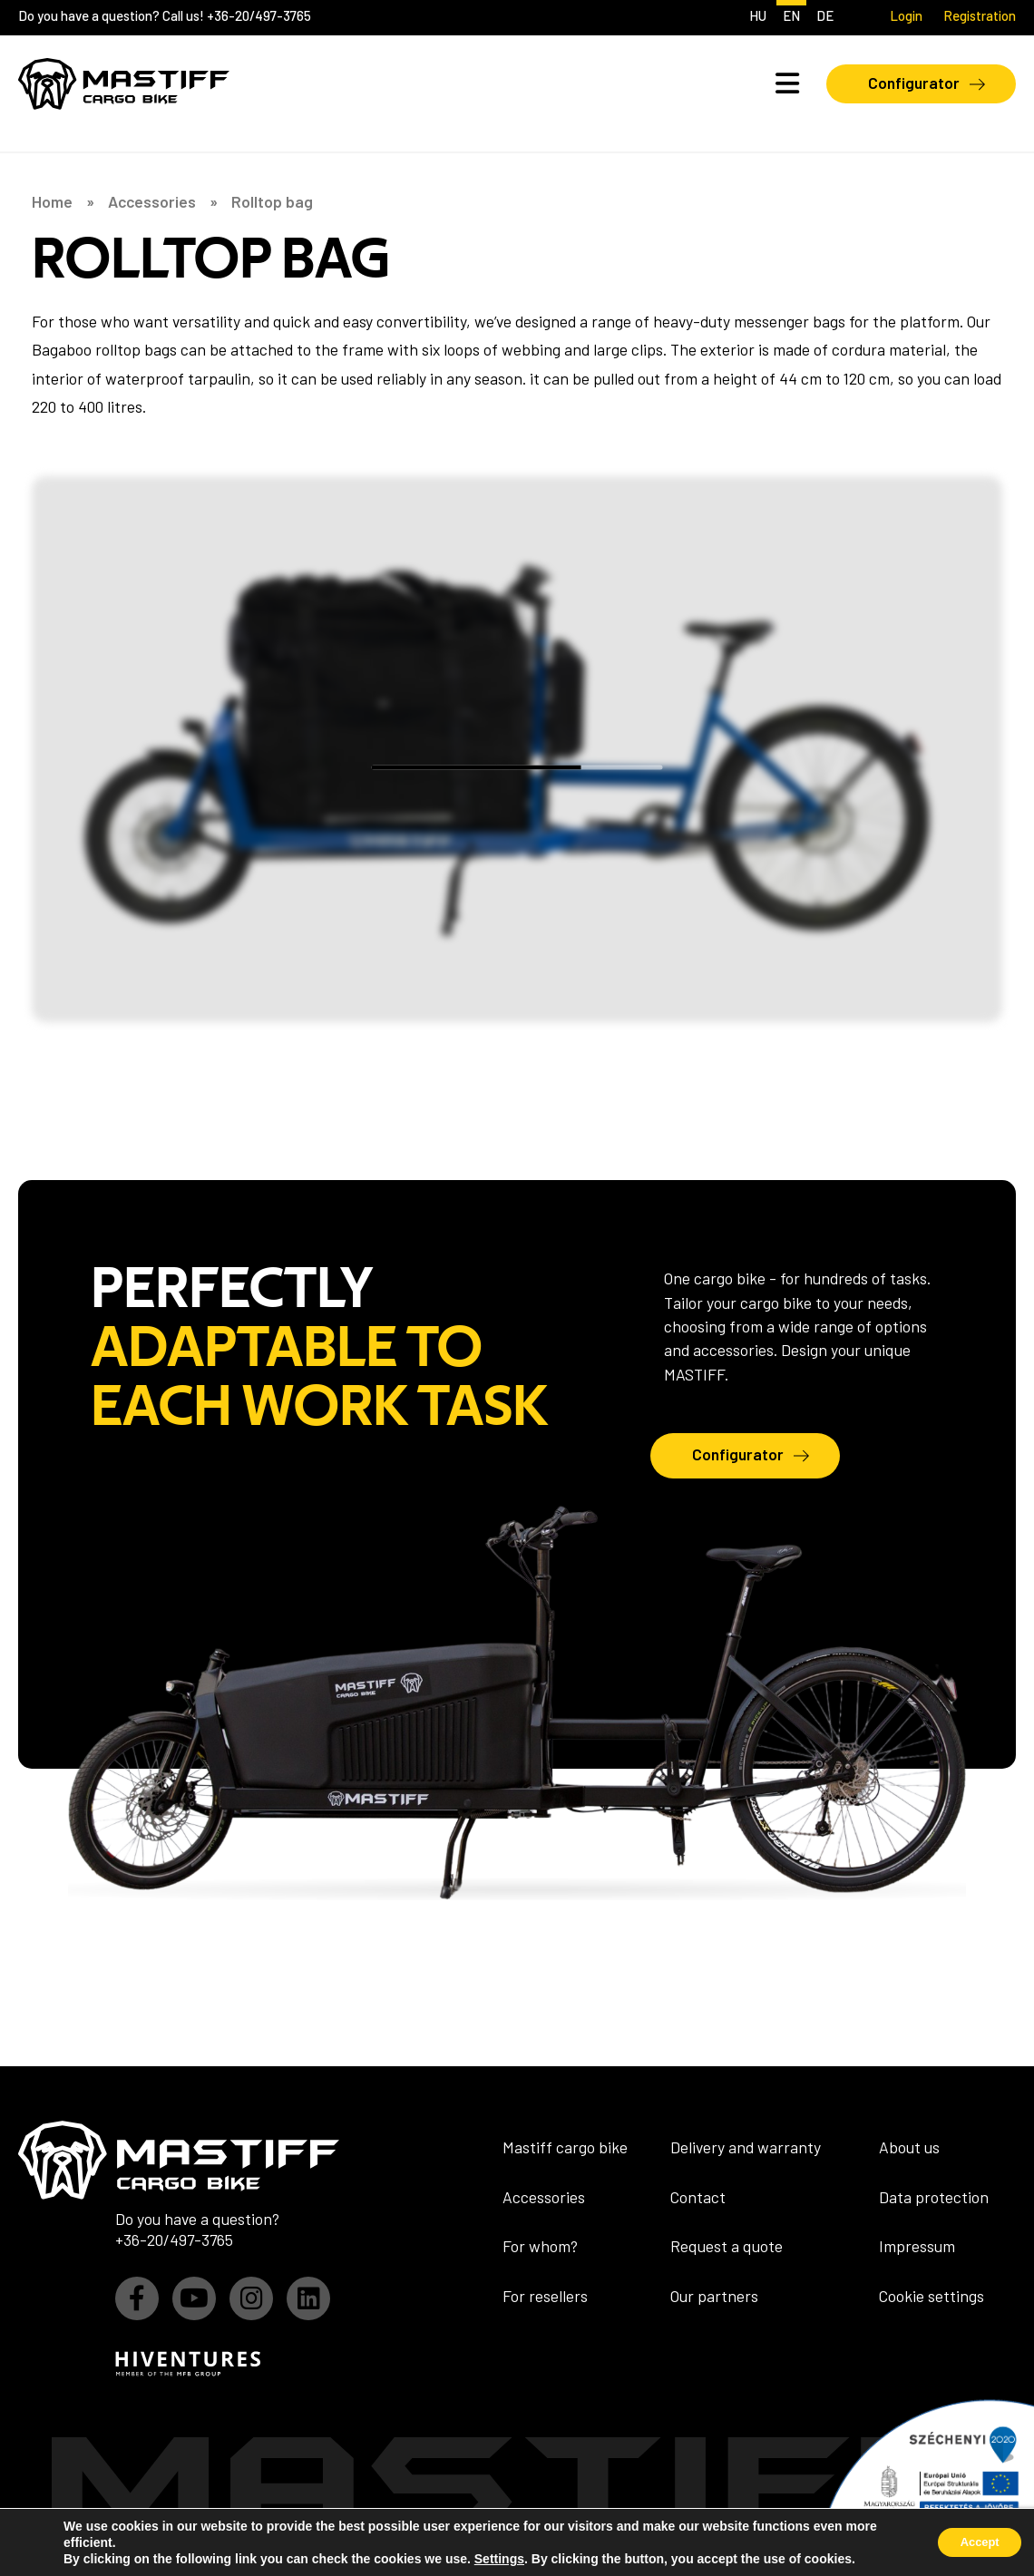  I want to click on en, so click(791, 15).